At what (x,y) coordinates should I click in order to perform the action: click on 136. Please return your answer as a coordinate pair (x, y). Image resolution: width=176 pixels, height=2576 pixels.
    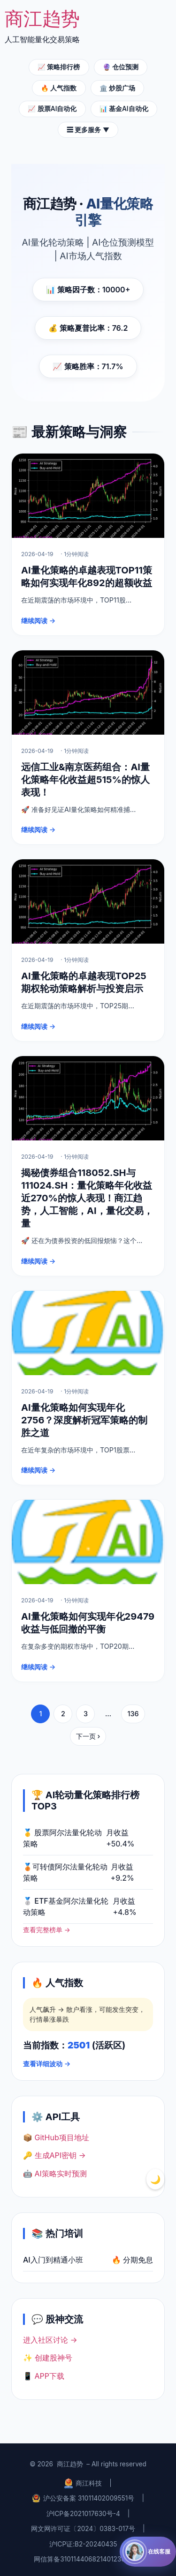
    Looking at the image, I should click on (132, 1714).